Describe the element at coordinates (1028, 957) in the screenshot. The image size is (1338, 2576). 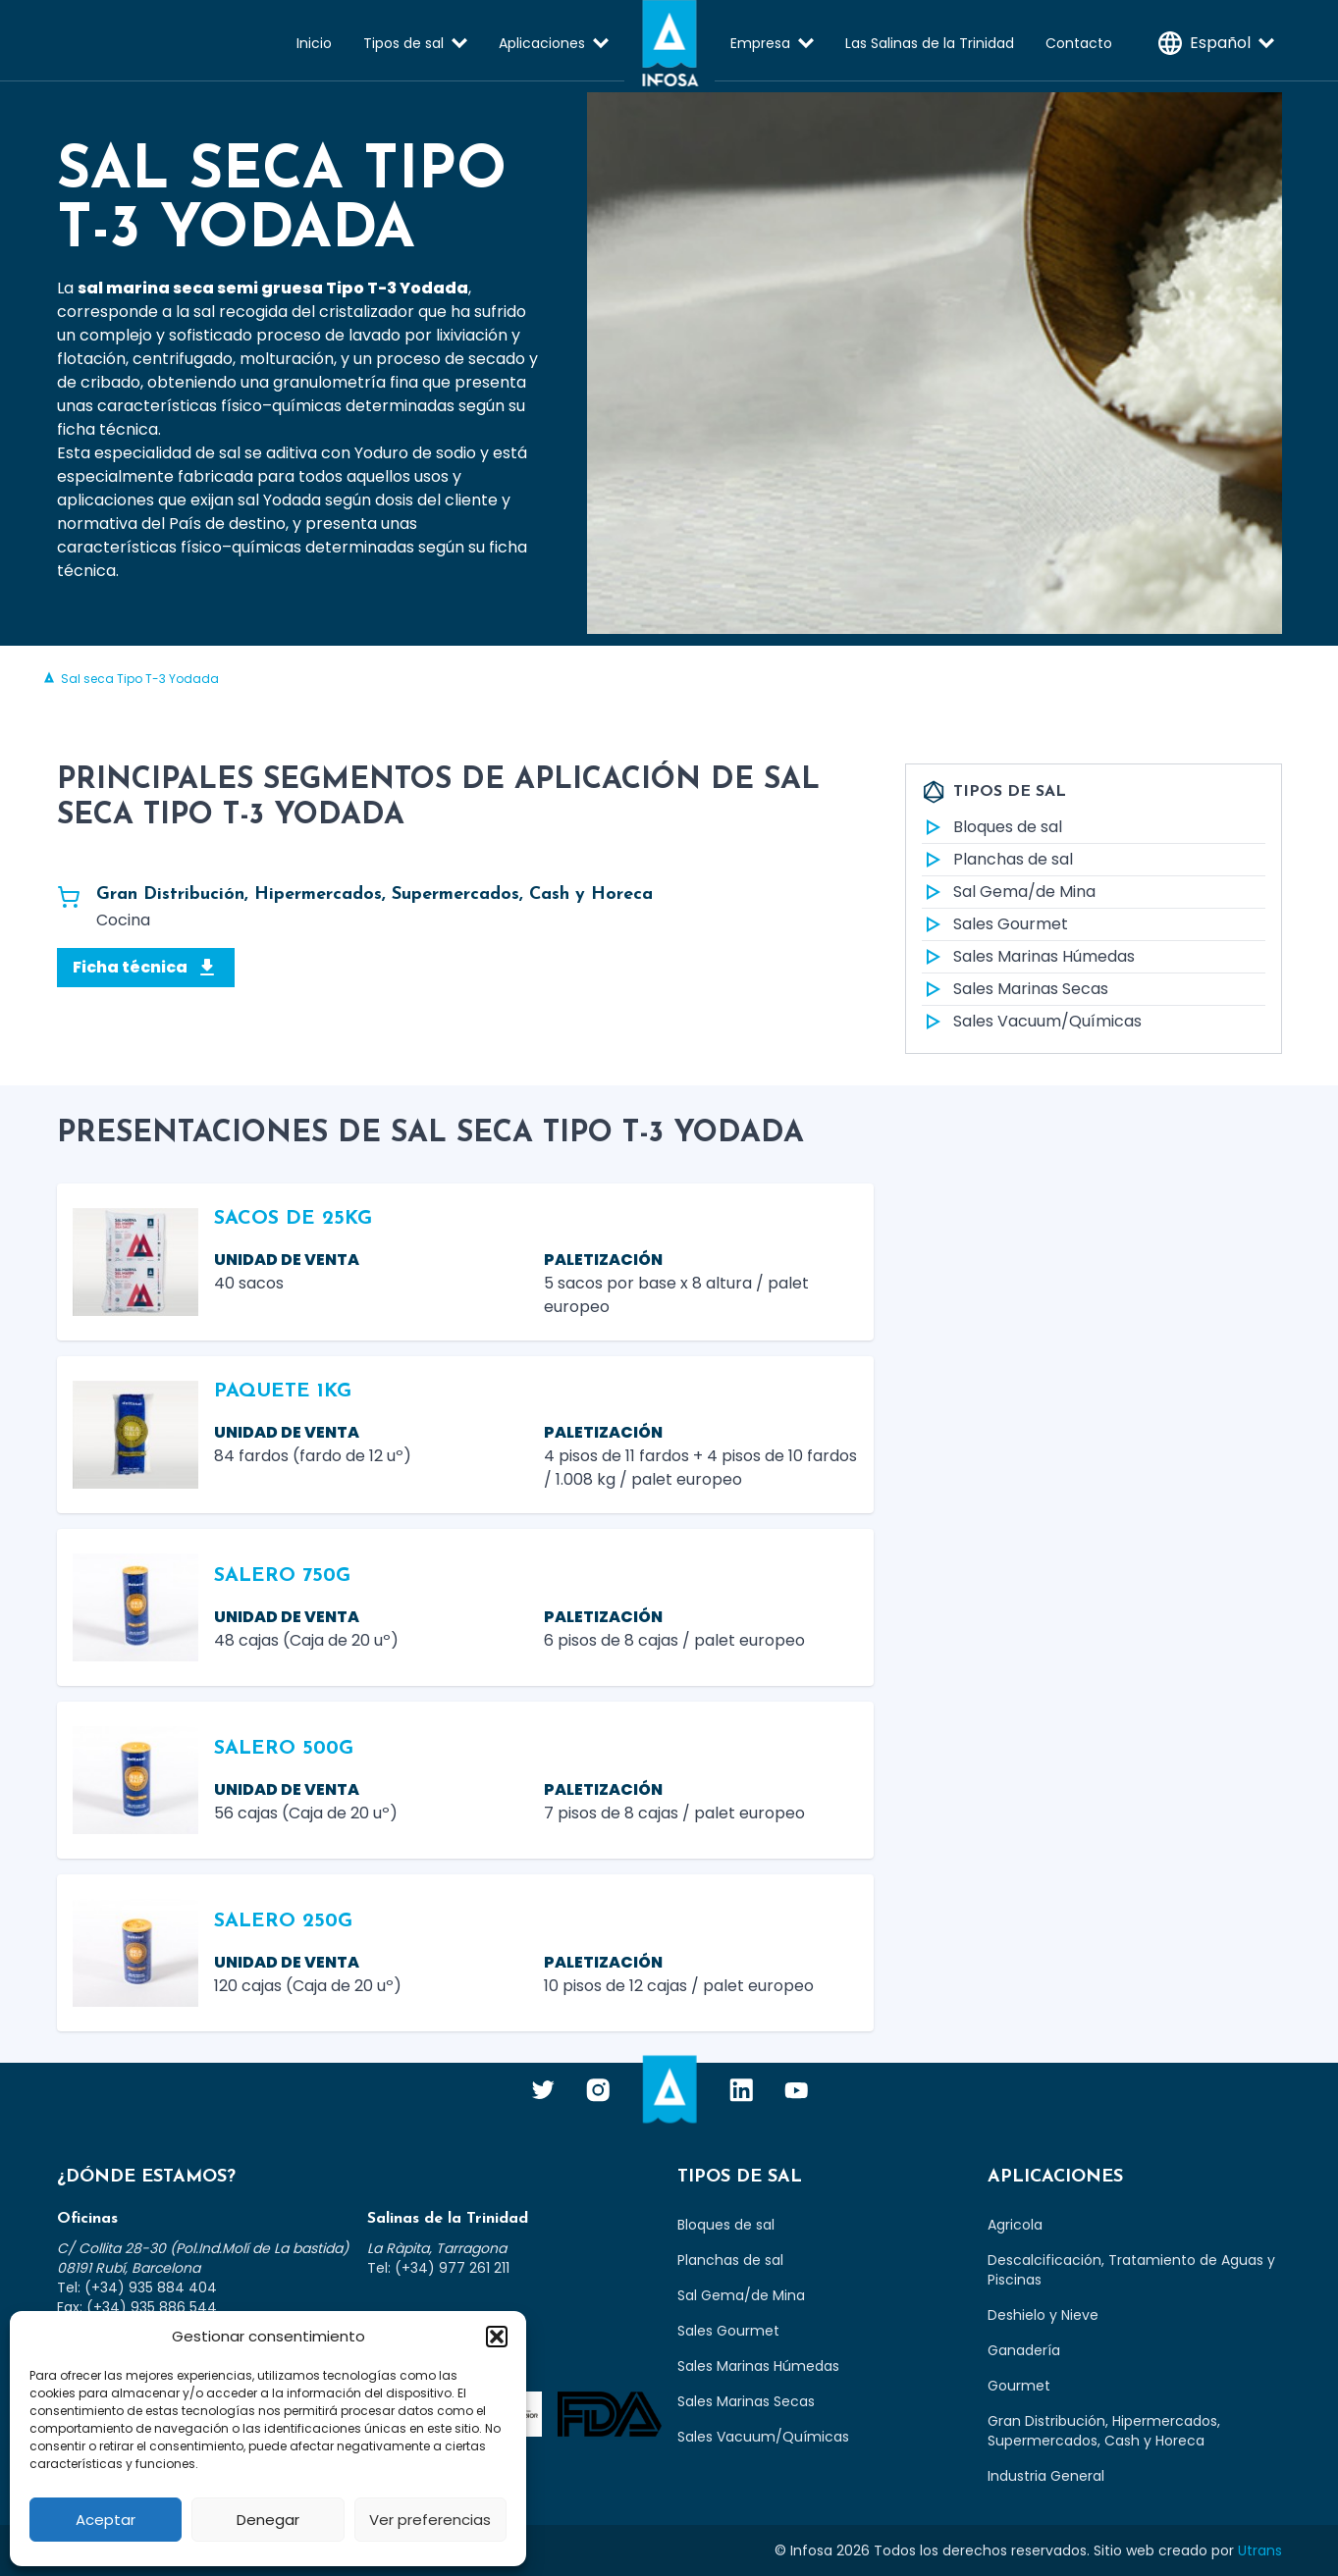
I see `Sales Marinas Húmedas` at that location.